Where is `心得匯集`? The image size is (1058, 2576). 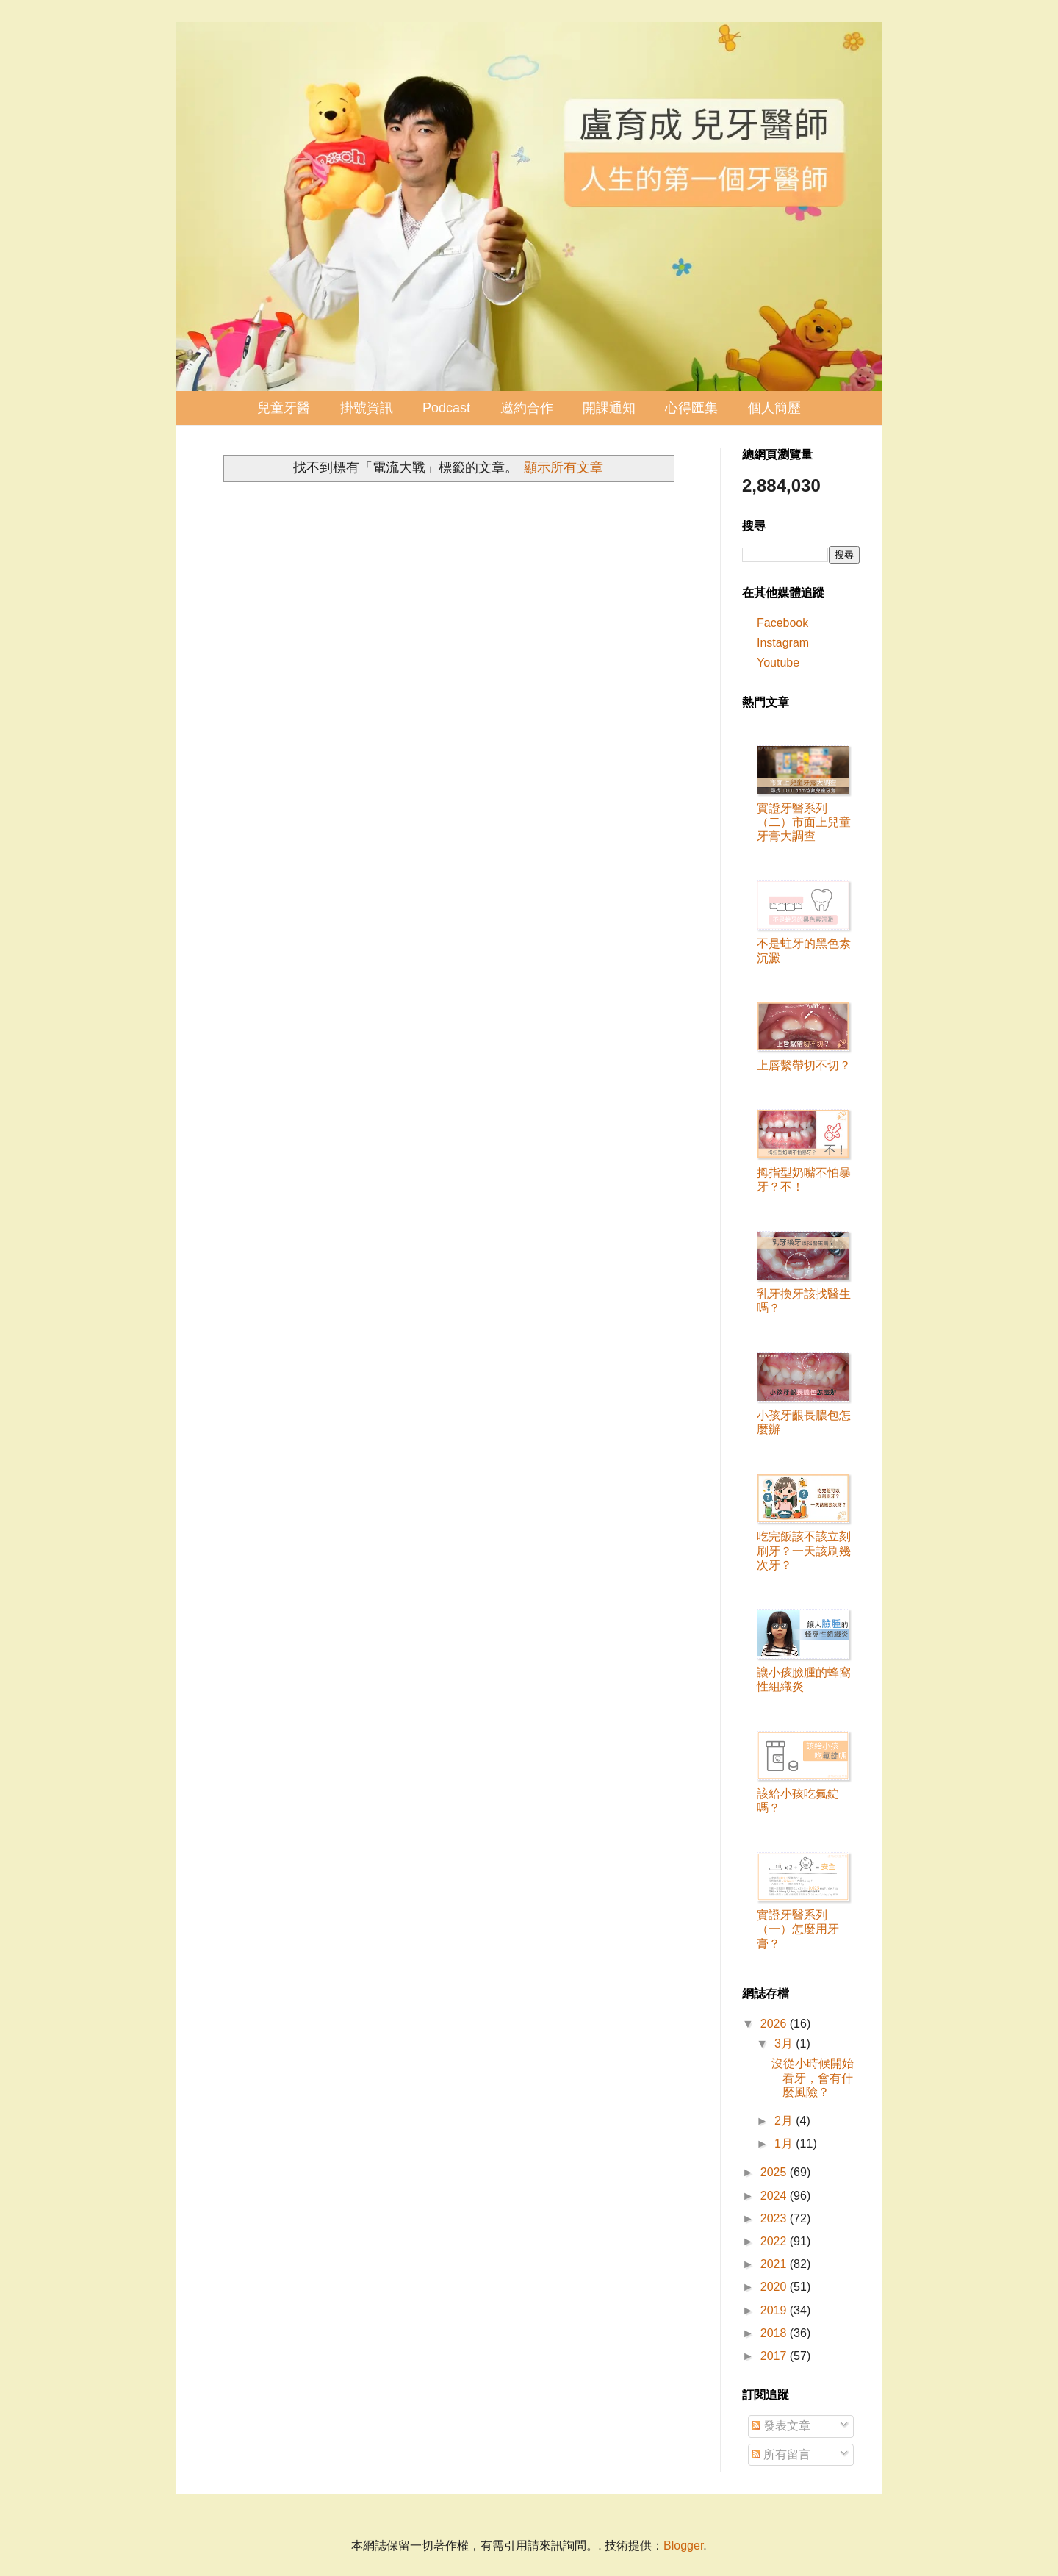 心得匯集 is located at coordinates (691, 408).